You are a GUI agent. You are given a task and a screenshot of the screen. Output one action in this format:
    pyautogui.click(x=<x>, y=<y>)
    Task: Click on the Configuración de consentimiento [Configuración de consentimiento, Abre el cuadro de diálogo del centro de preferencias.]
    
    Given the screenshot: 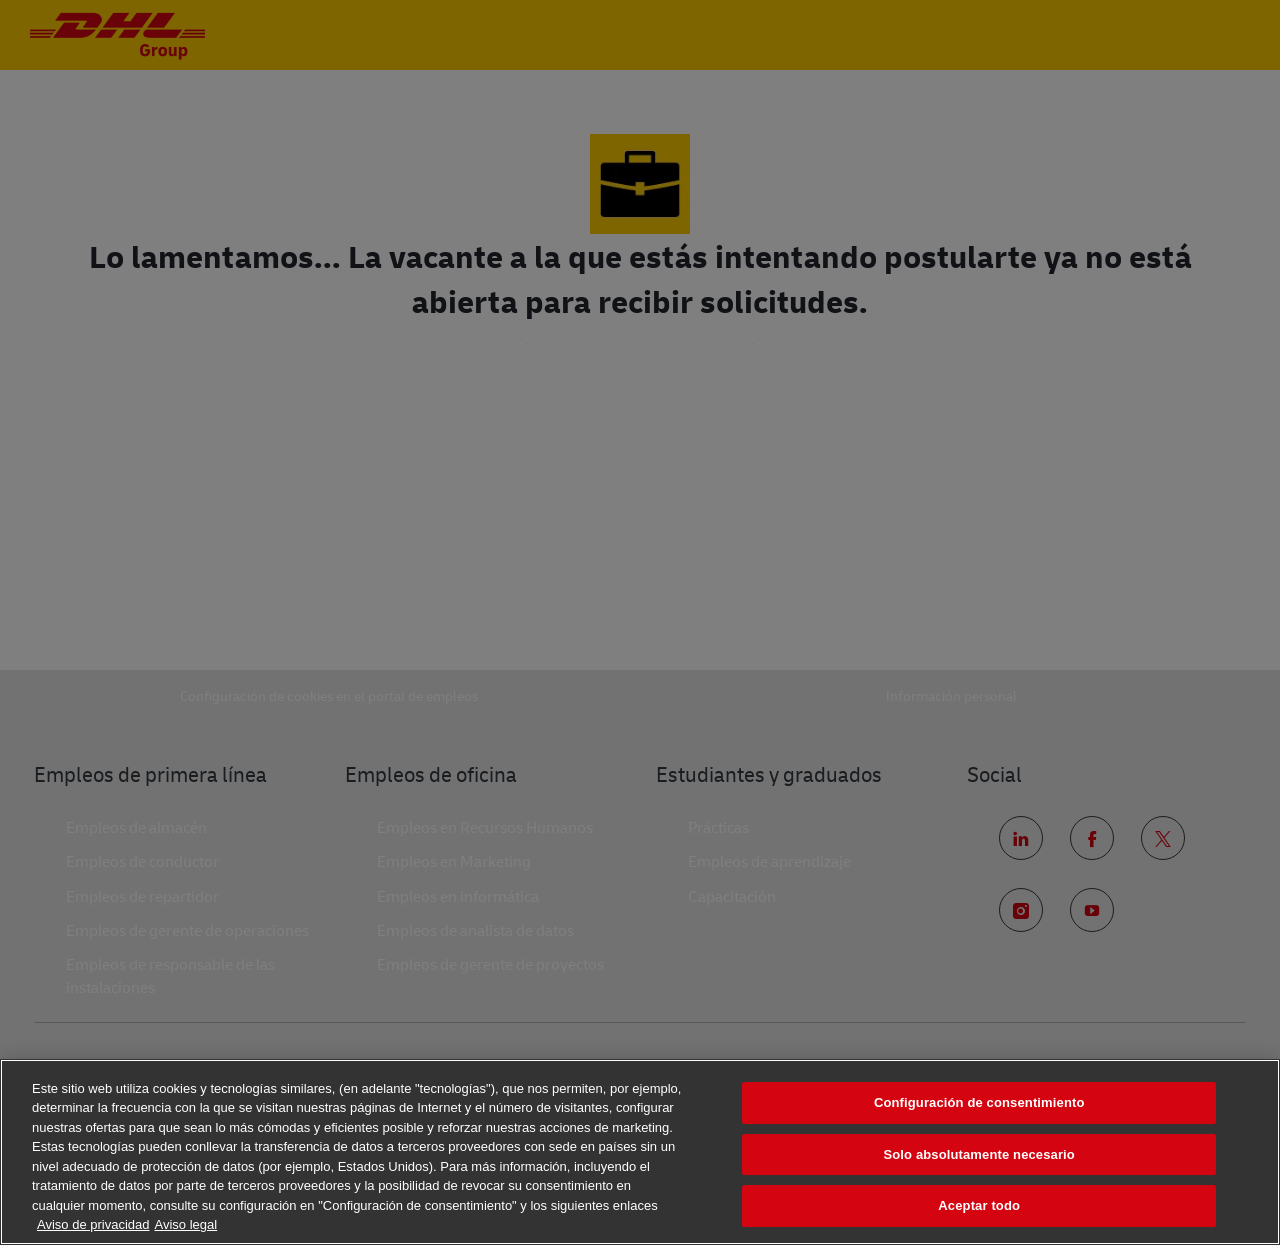 What is the action you would take?
    pyautogui.click(x=979, y=1102)
    